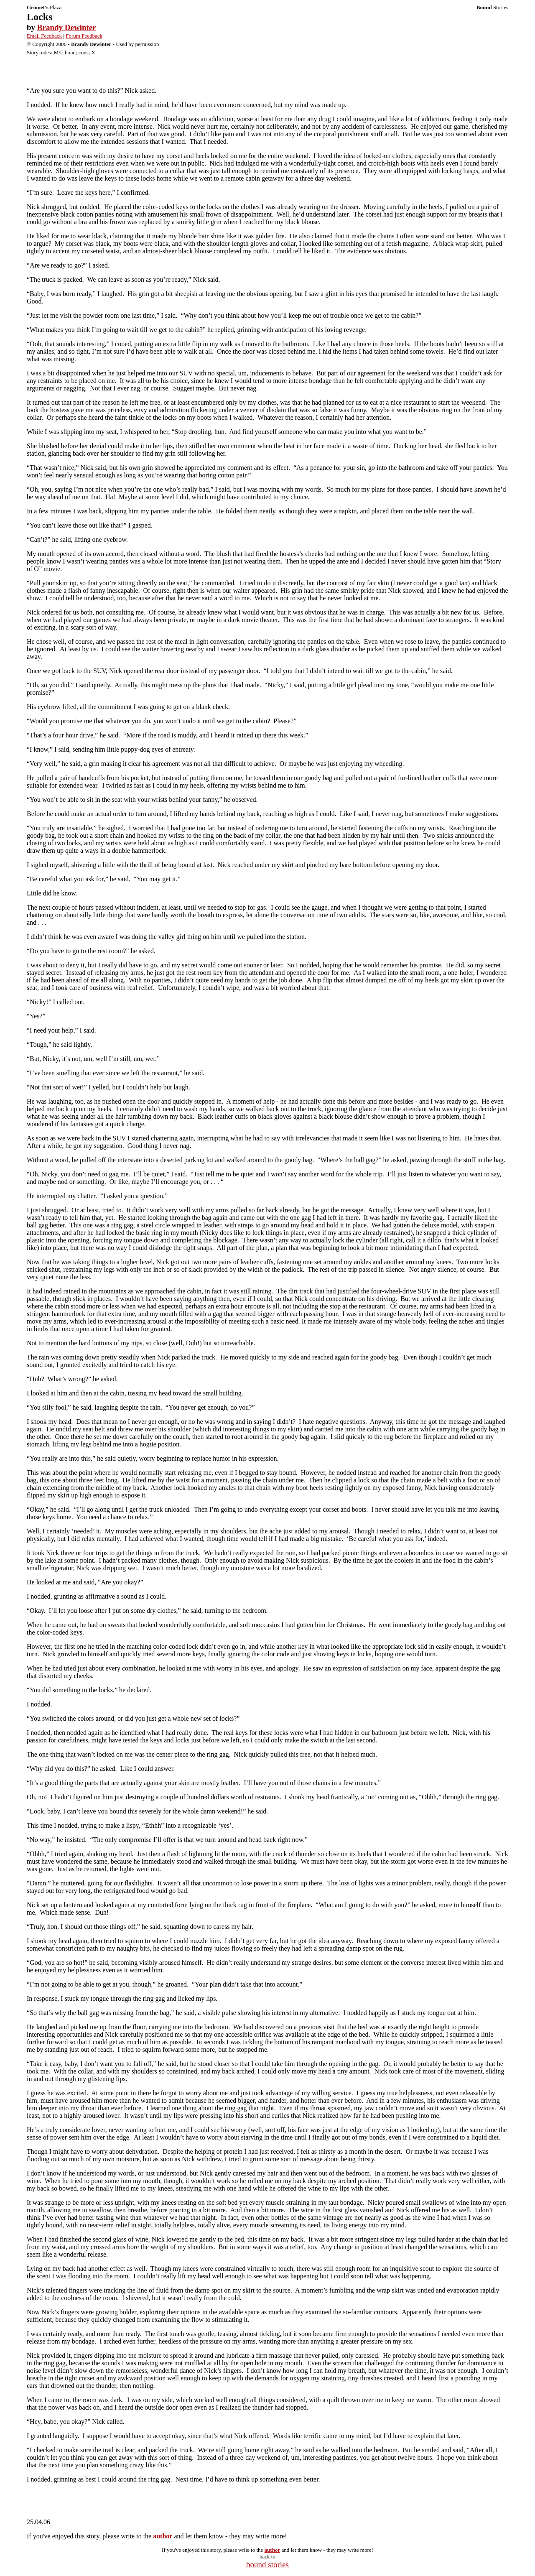 This screenshot has width=535, height=2576. I want to click on Forum Feedback, so click(84, 36).